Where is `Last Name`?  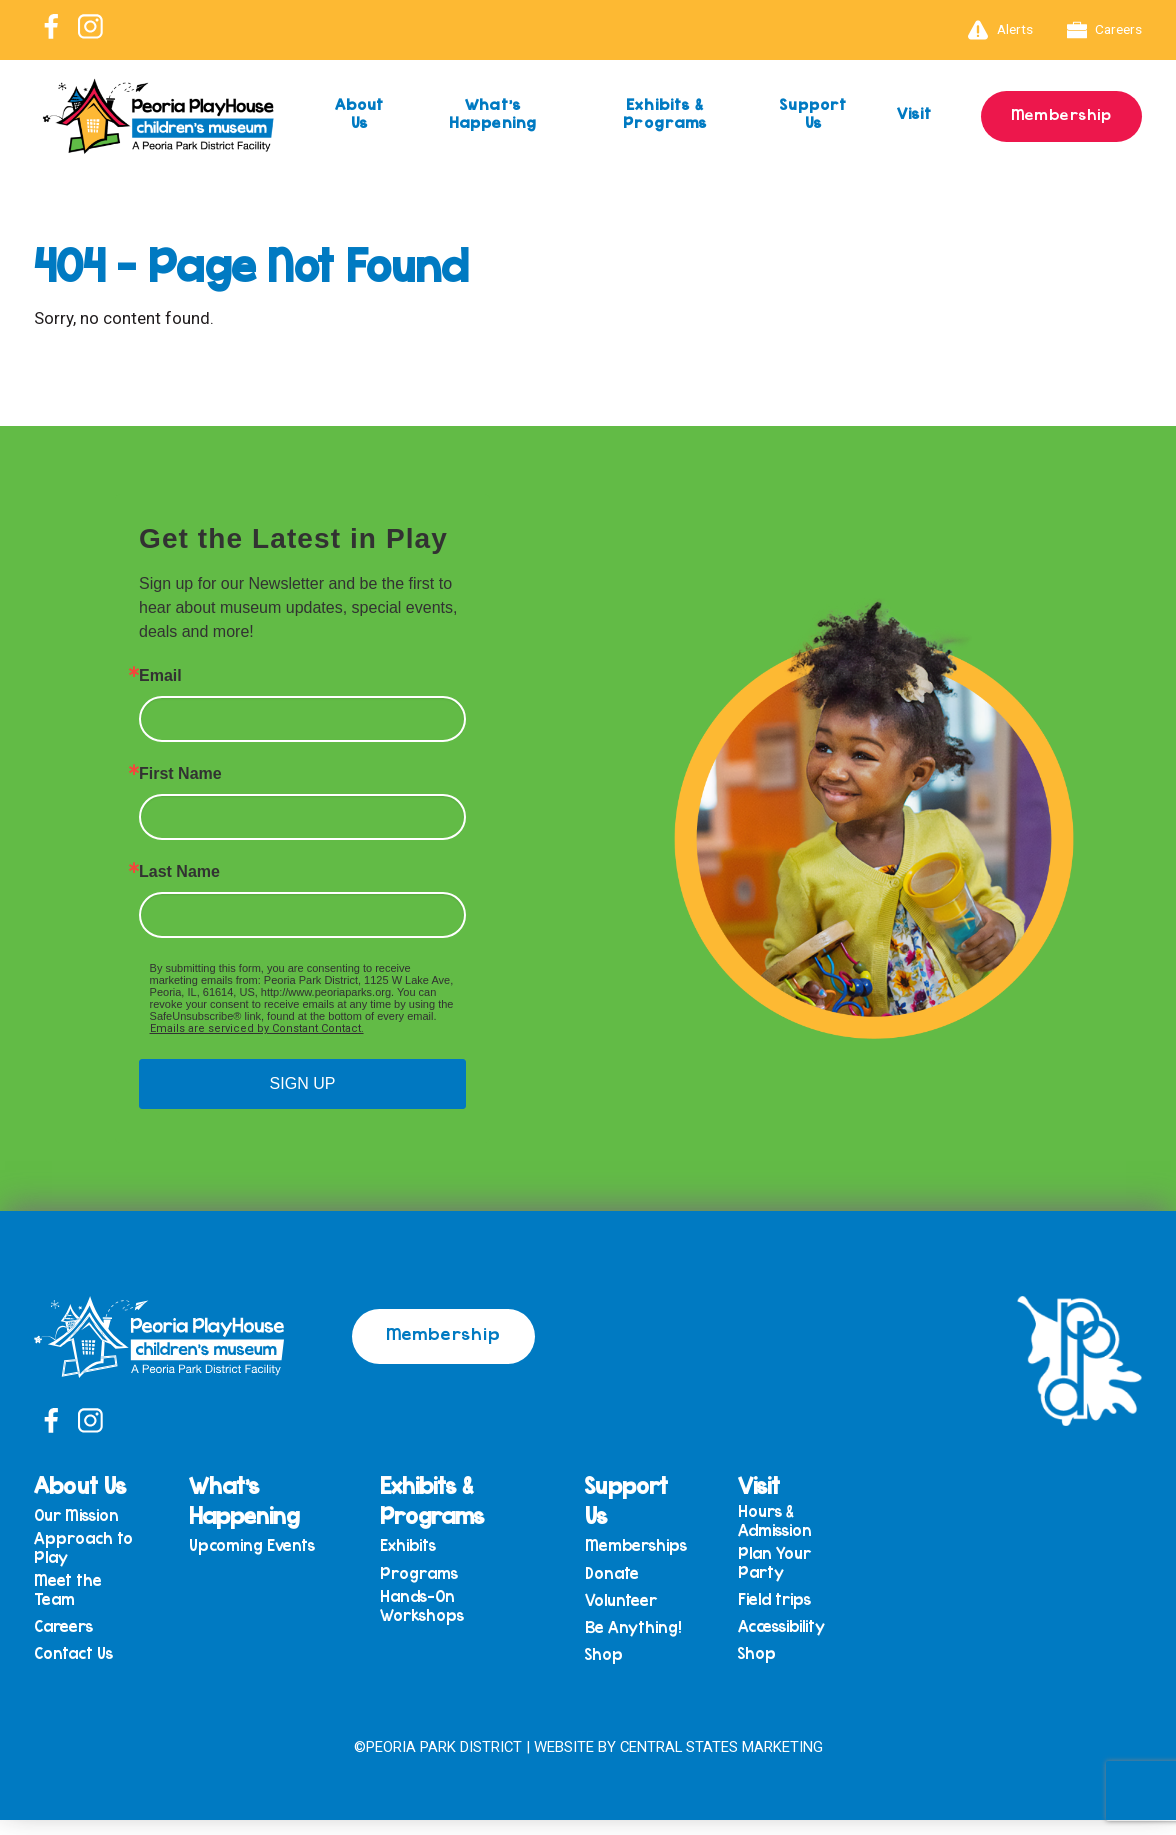 Last Name is located at coordinates (179, 872).